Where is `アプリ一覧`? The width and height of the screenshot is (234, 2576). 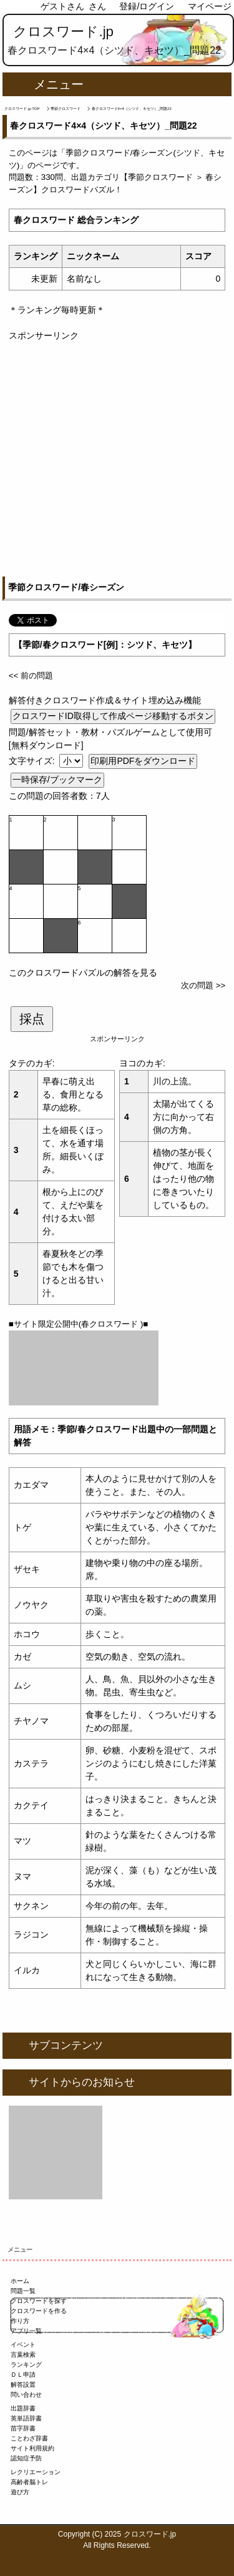 アプリ一覧 is located at coordinates (26, 2330).